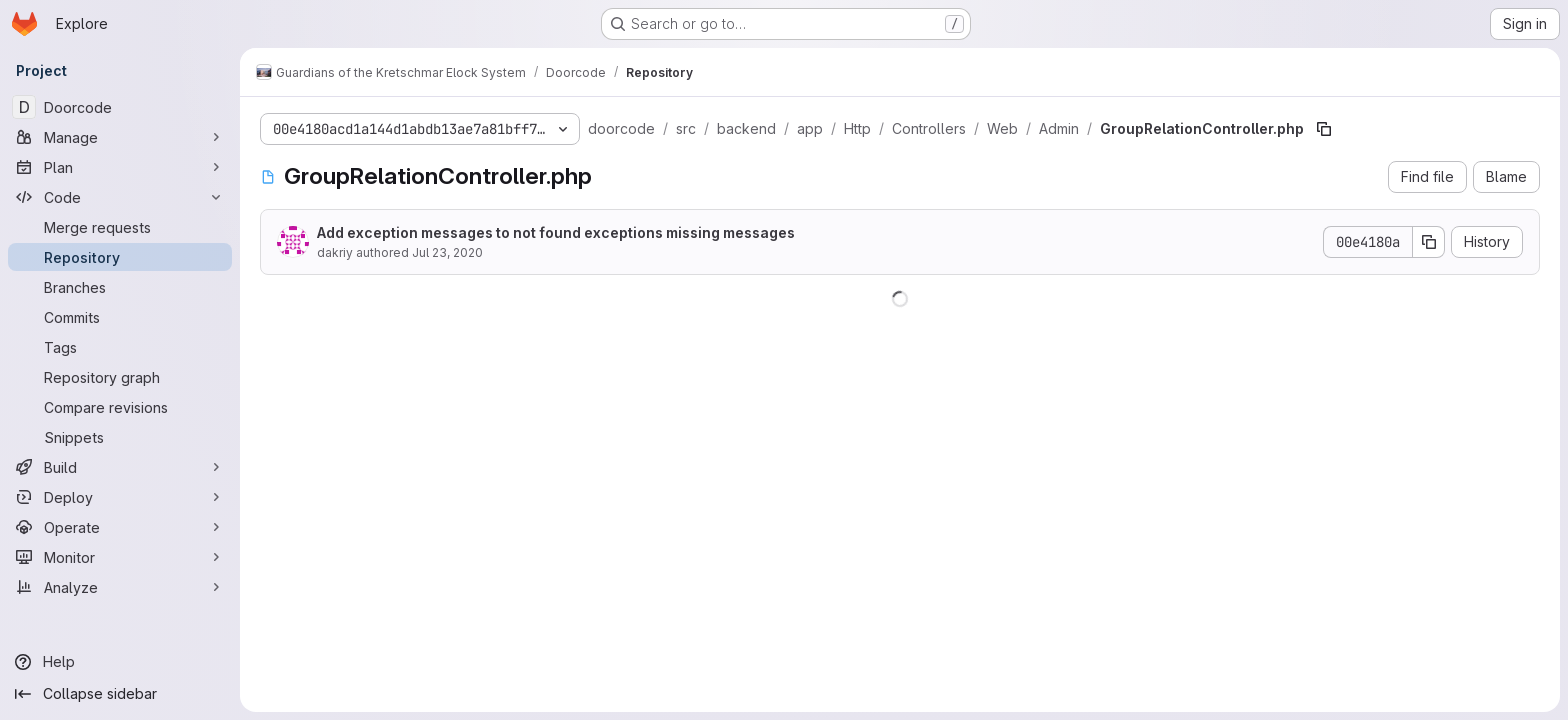 Image resolution: width=1568 pixels, height=720 pixels. What do you see at coordinates (120, 167) in the screenshot?
I see `[Plan]` at bounding box center [120, 167].